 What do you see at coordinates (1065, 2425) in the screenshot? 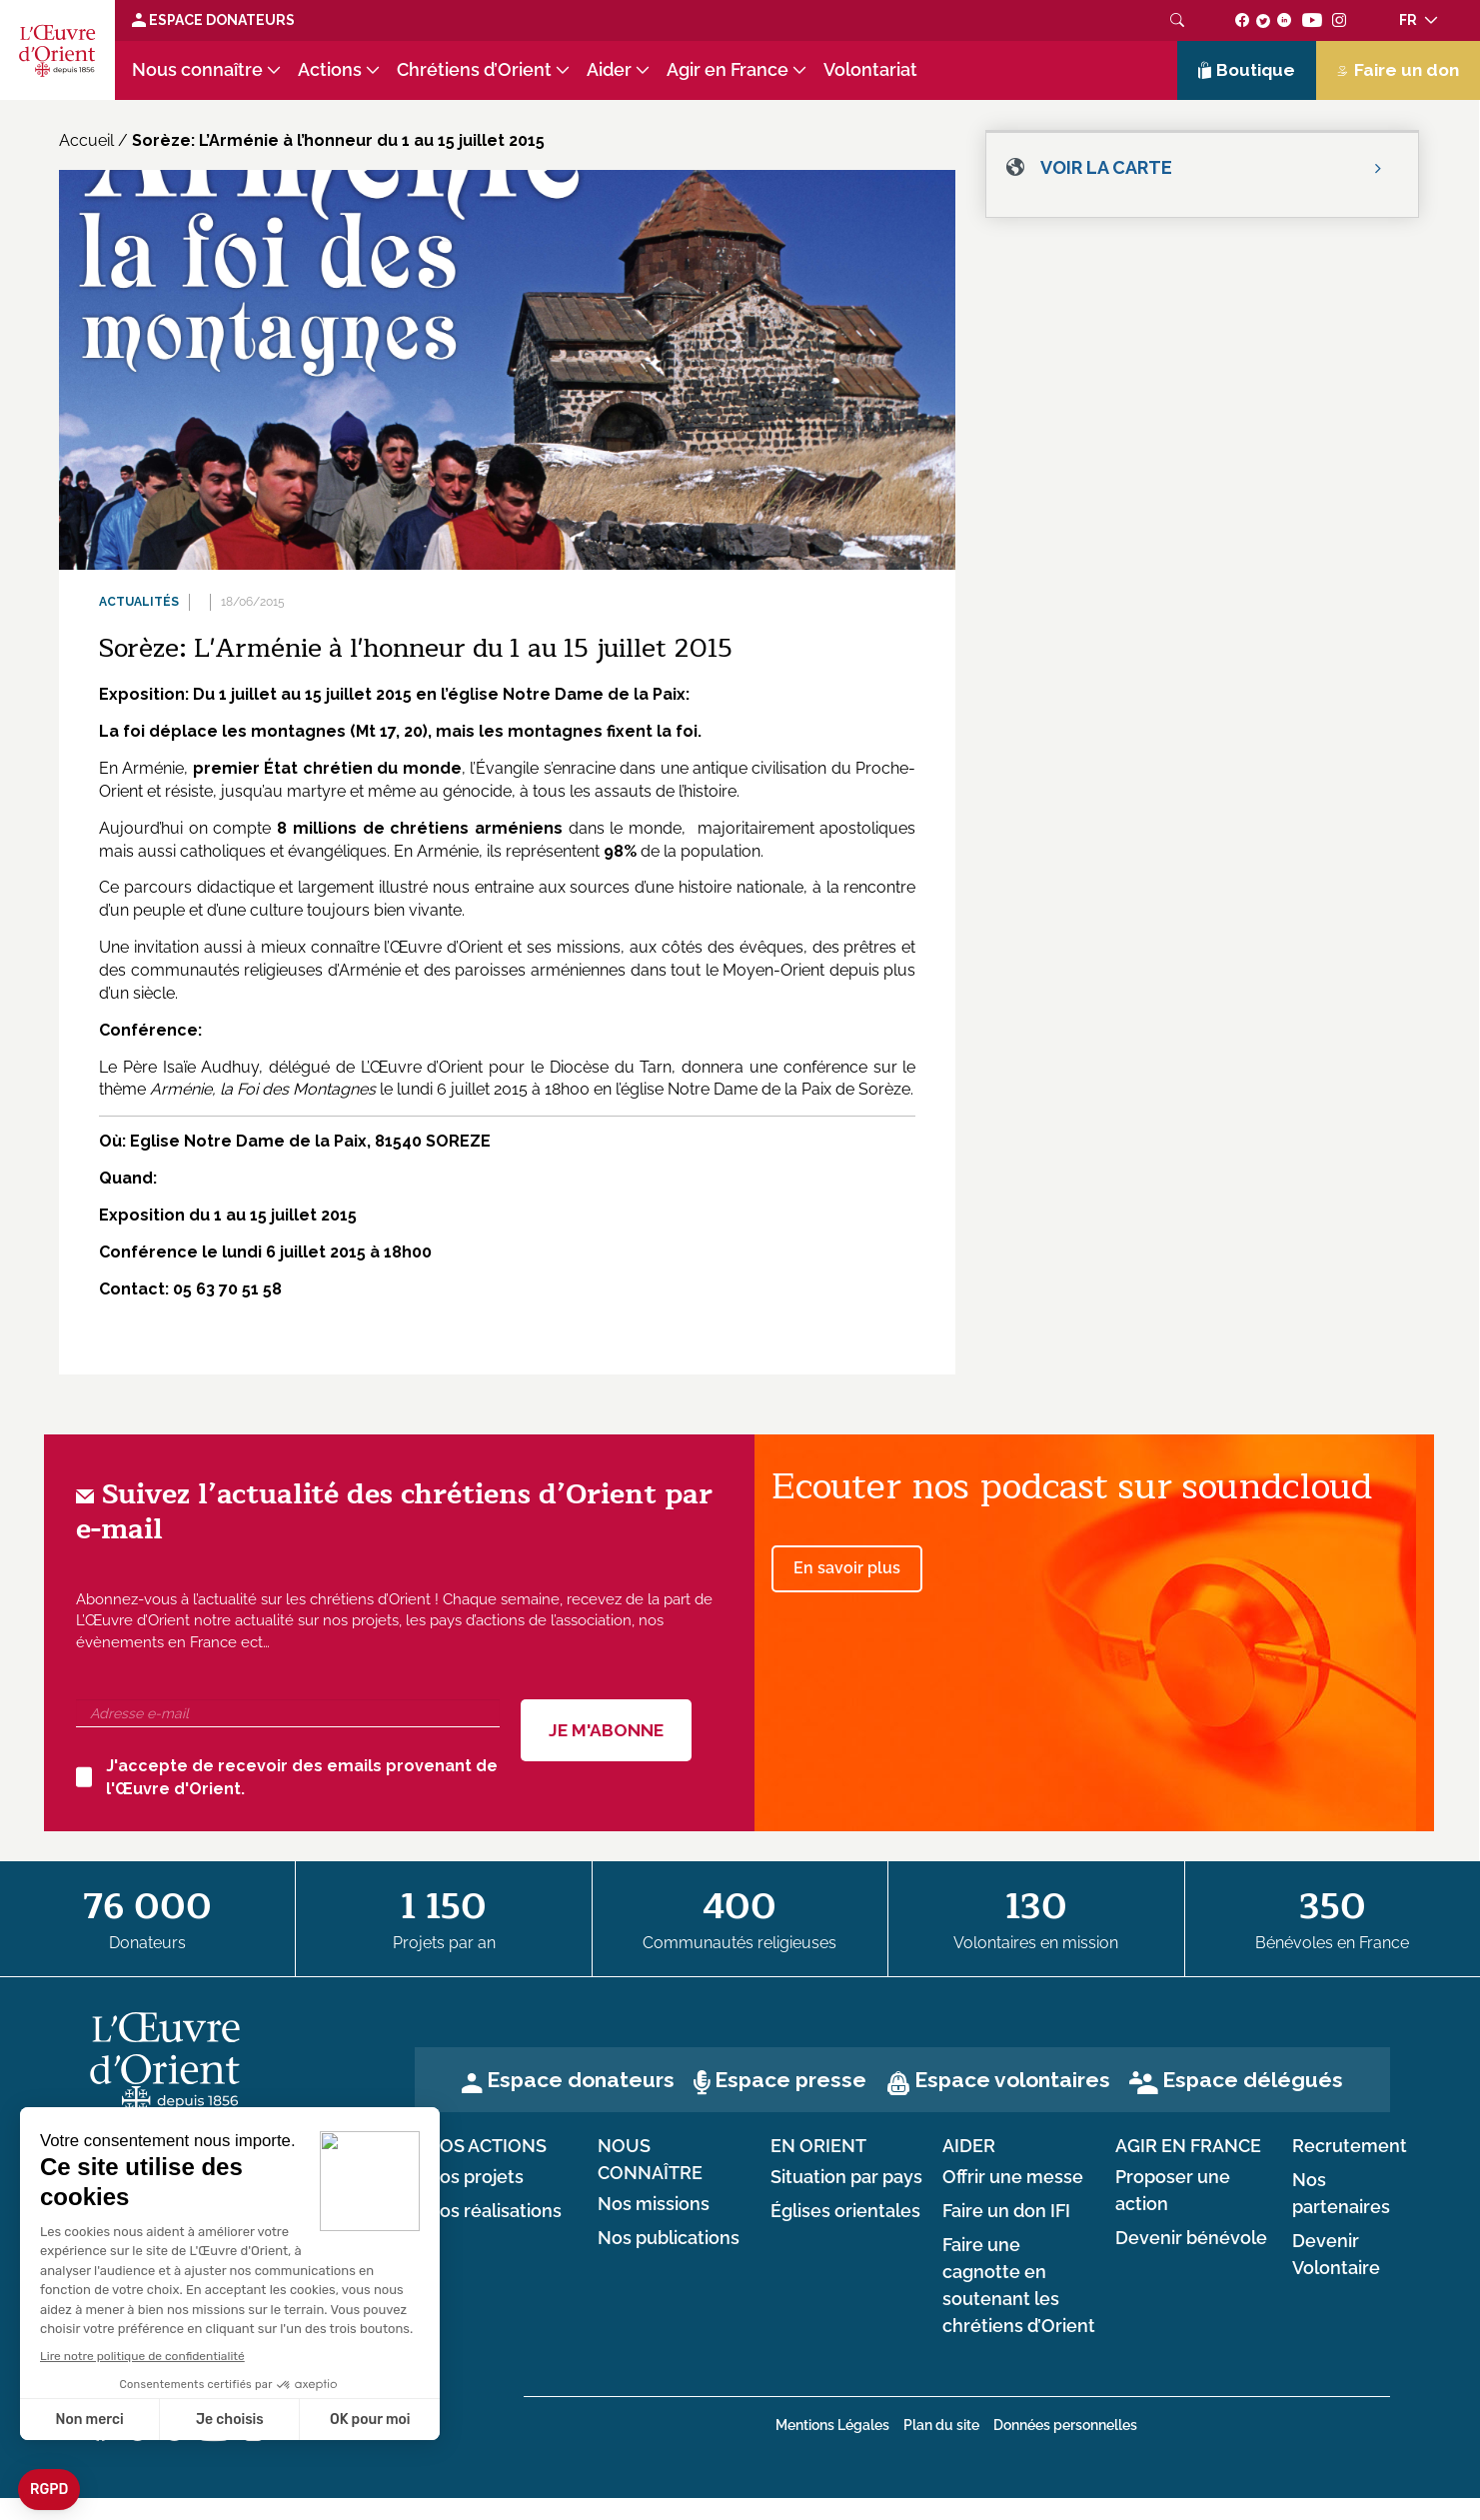
I see `Données personnelles` at bounding box center [1065, 2425].